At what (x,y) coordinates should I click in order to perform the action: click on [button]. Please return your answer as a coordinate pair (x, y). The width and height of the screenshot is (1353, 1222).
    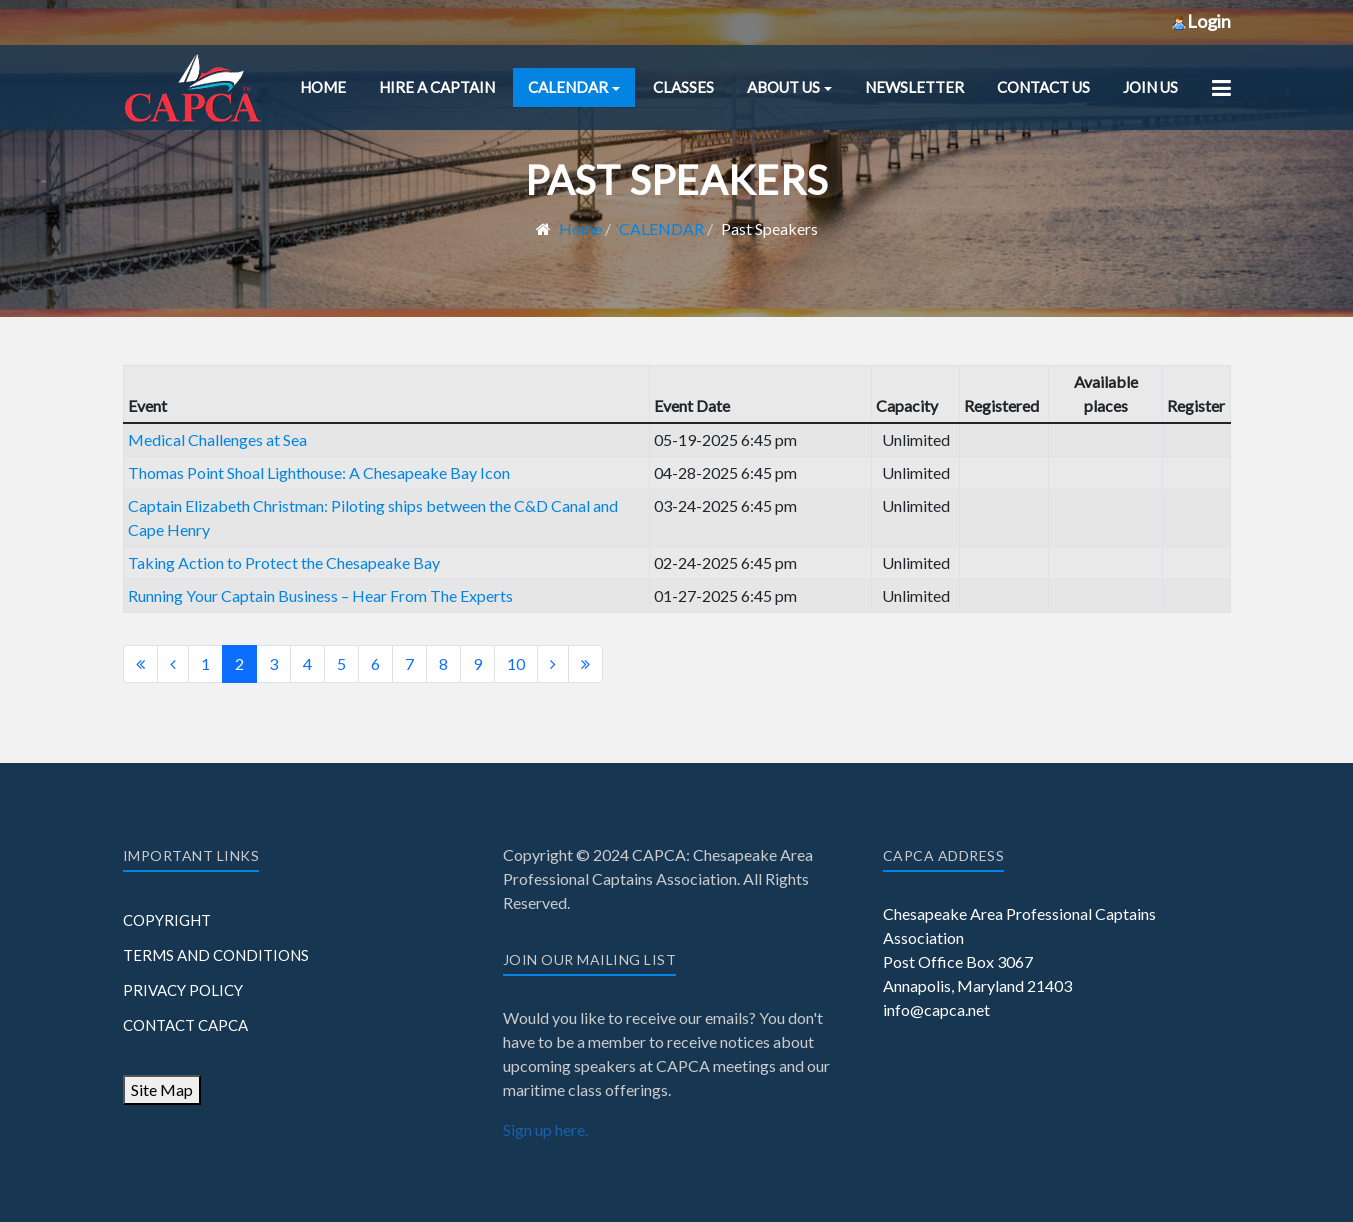
    Looking at the image, I should click on (574, 87).